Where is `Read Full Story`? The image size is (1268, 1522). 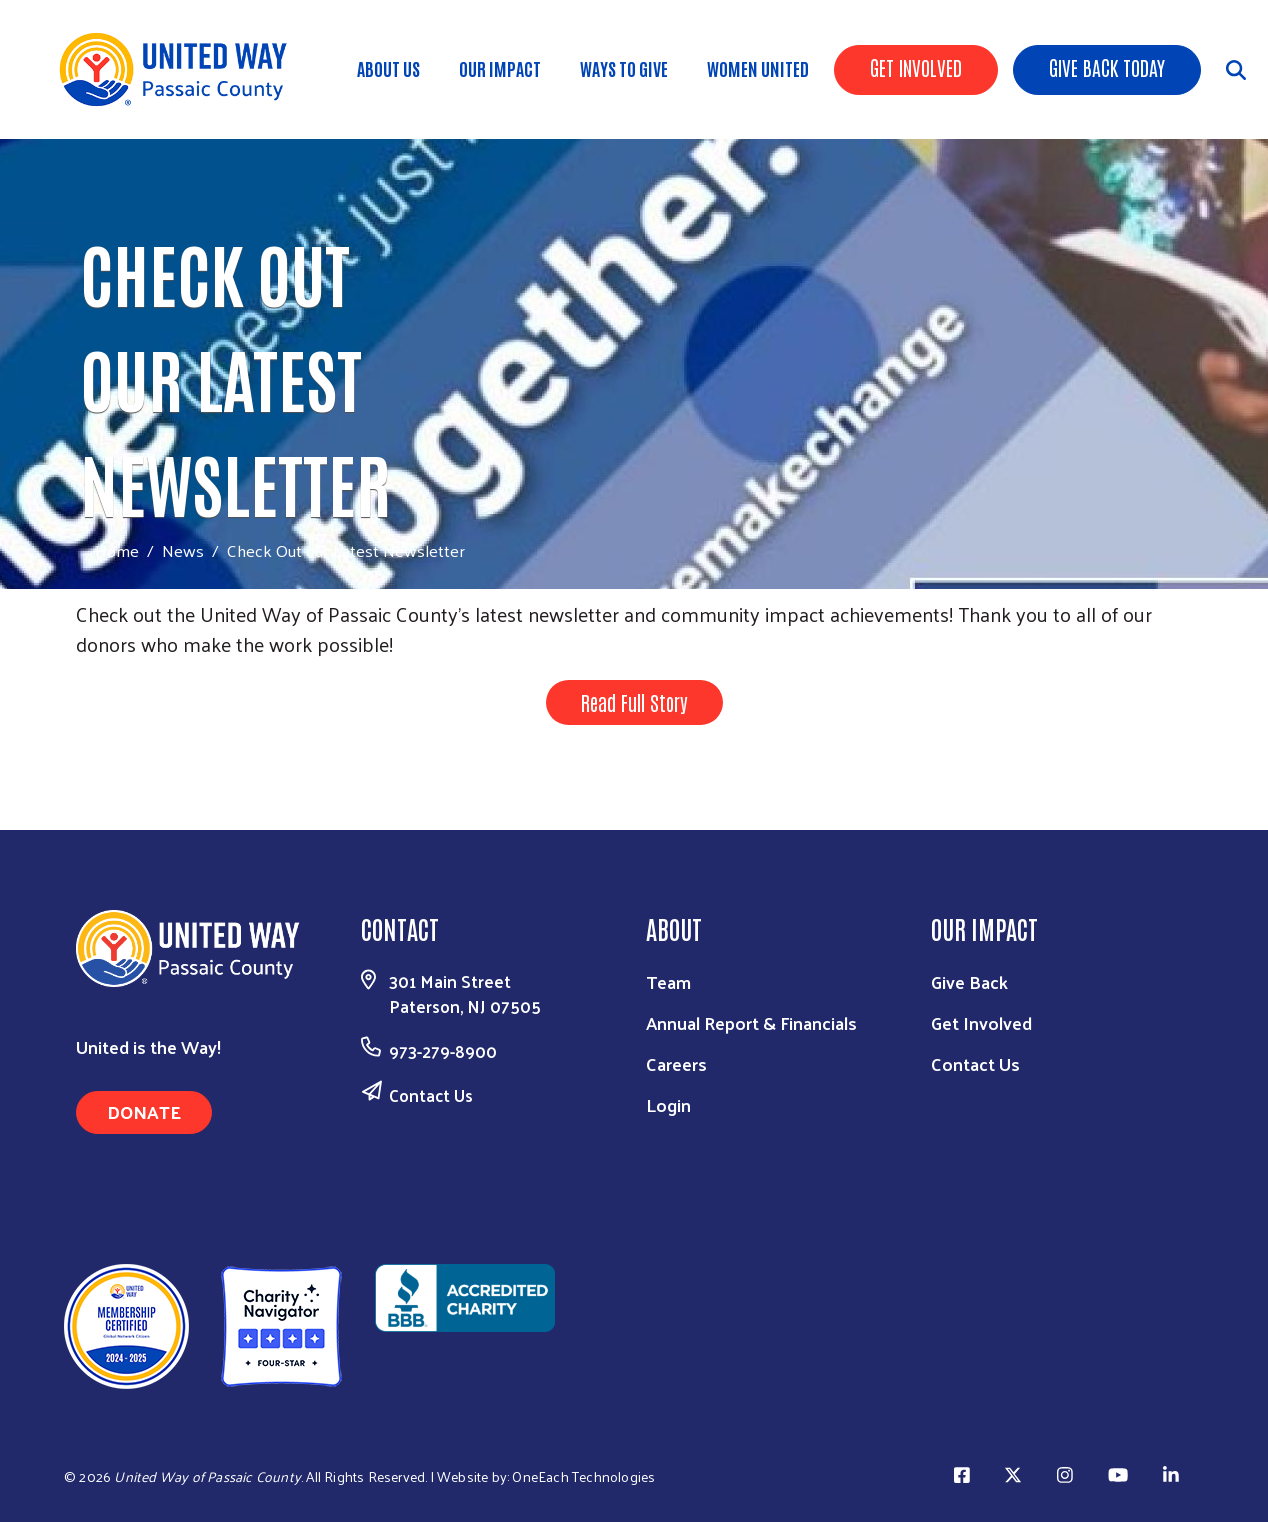
Read Full Story is located at coordinates (634, 702).